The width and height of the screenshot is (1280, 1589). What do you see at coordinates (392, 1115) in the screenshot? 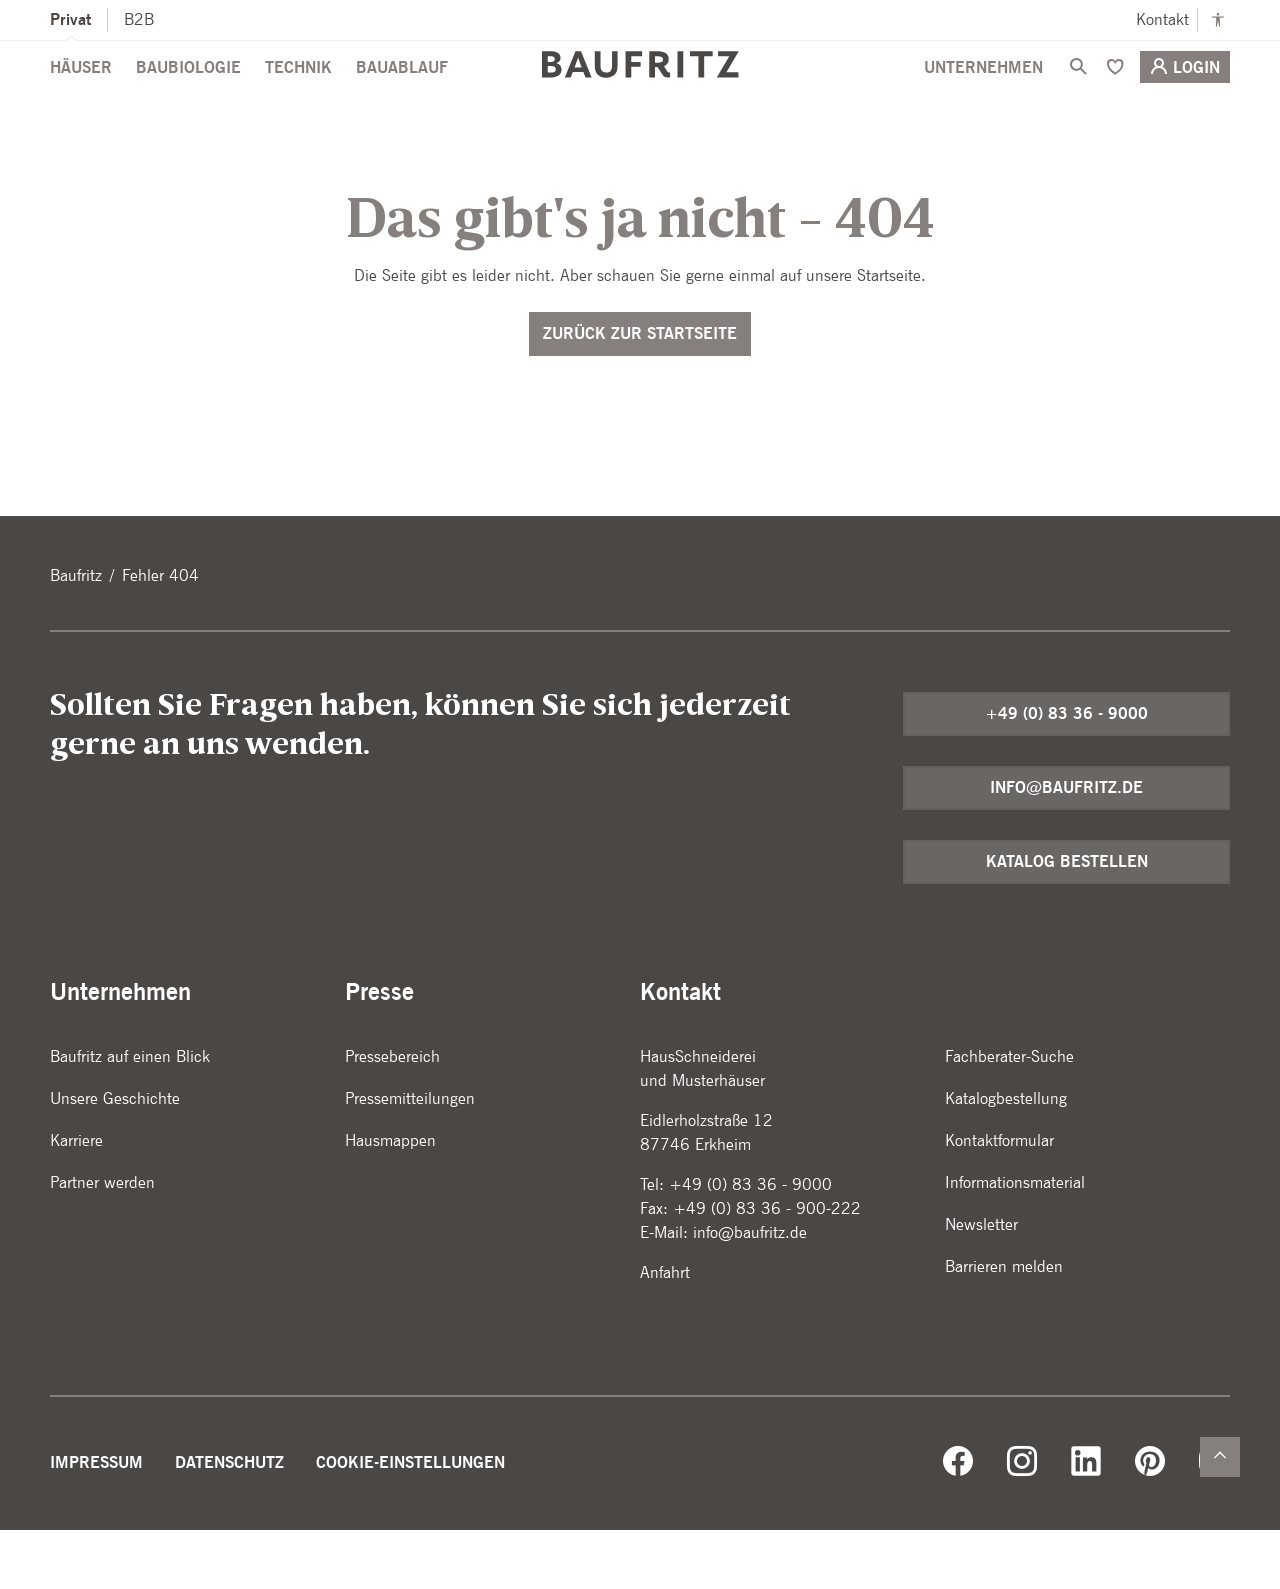
I see `Pressebereich` at bounding box center [392, 1115].